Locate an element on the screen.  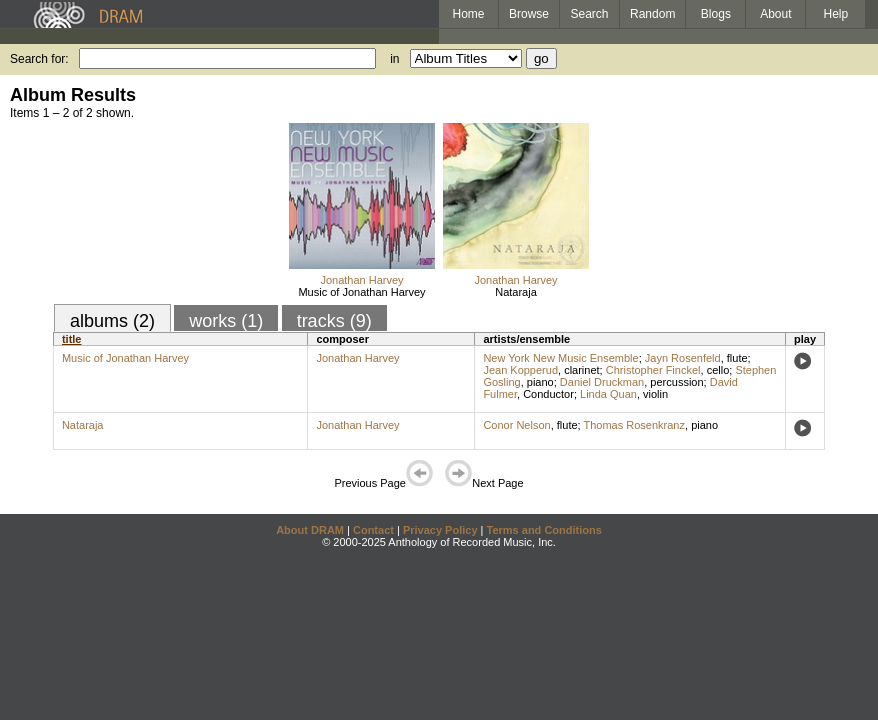
Help is located at coordinates (836, 14).